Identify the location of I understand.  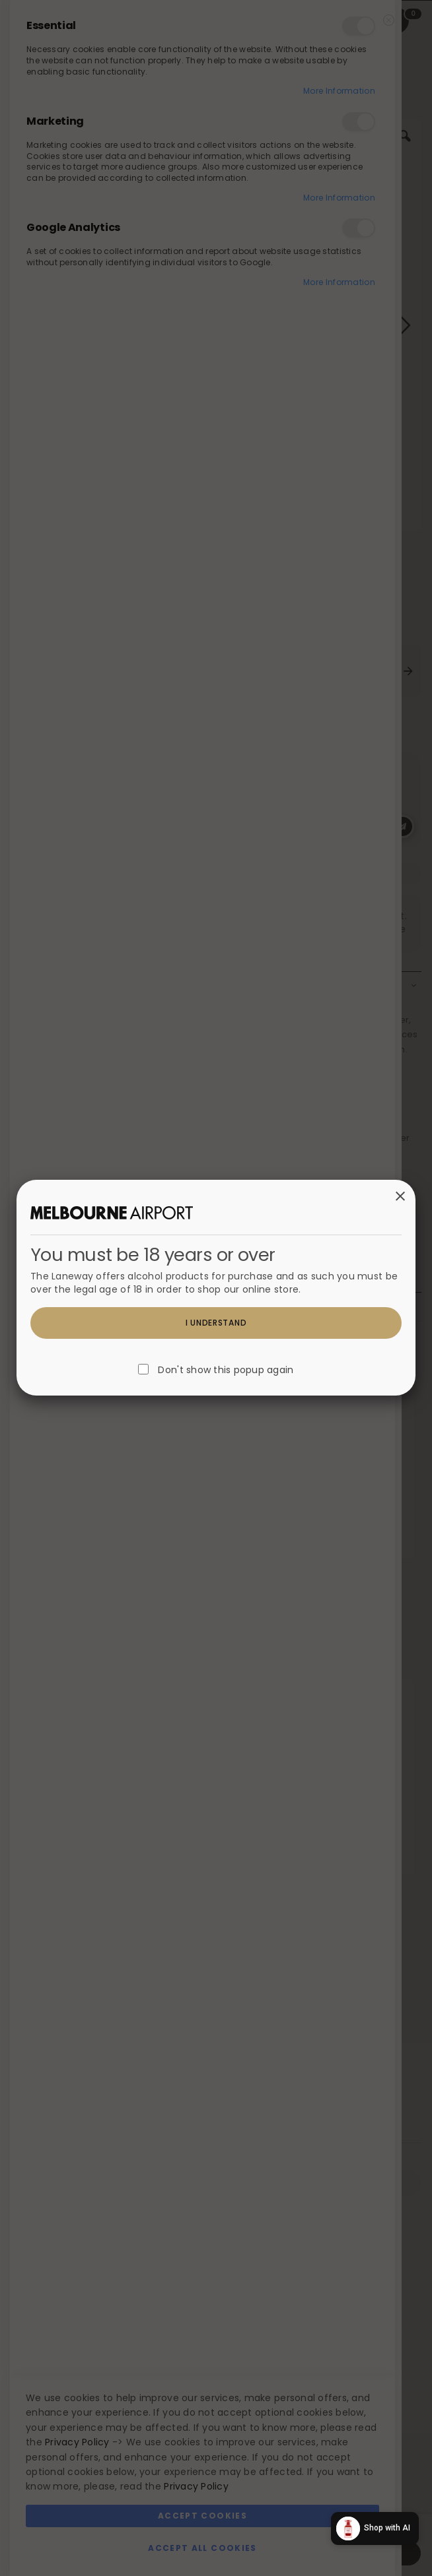
(216, 1322).